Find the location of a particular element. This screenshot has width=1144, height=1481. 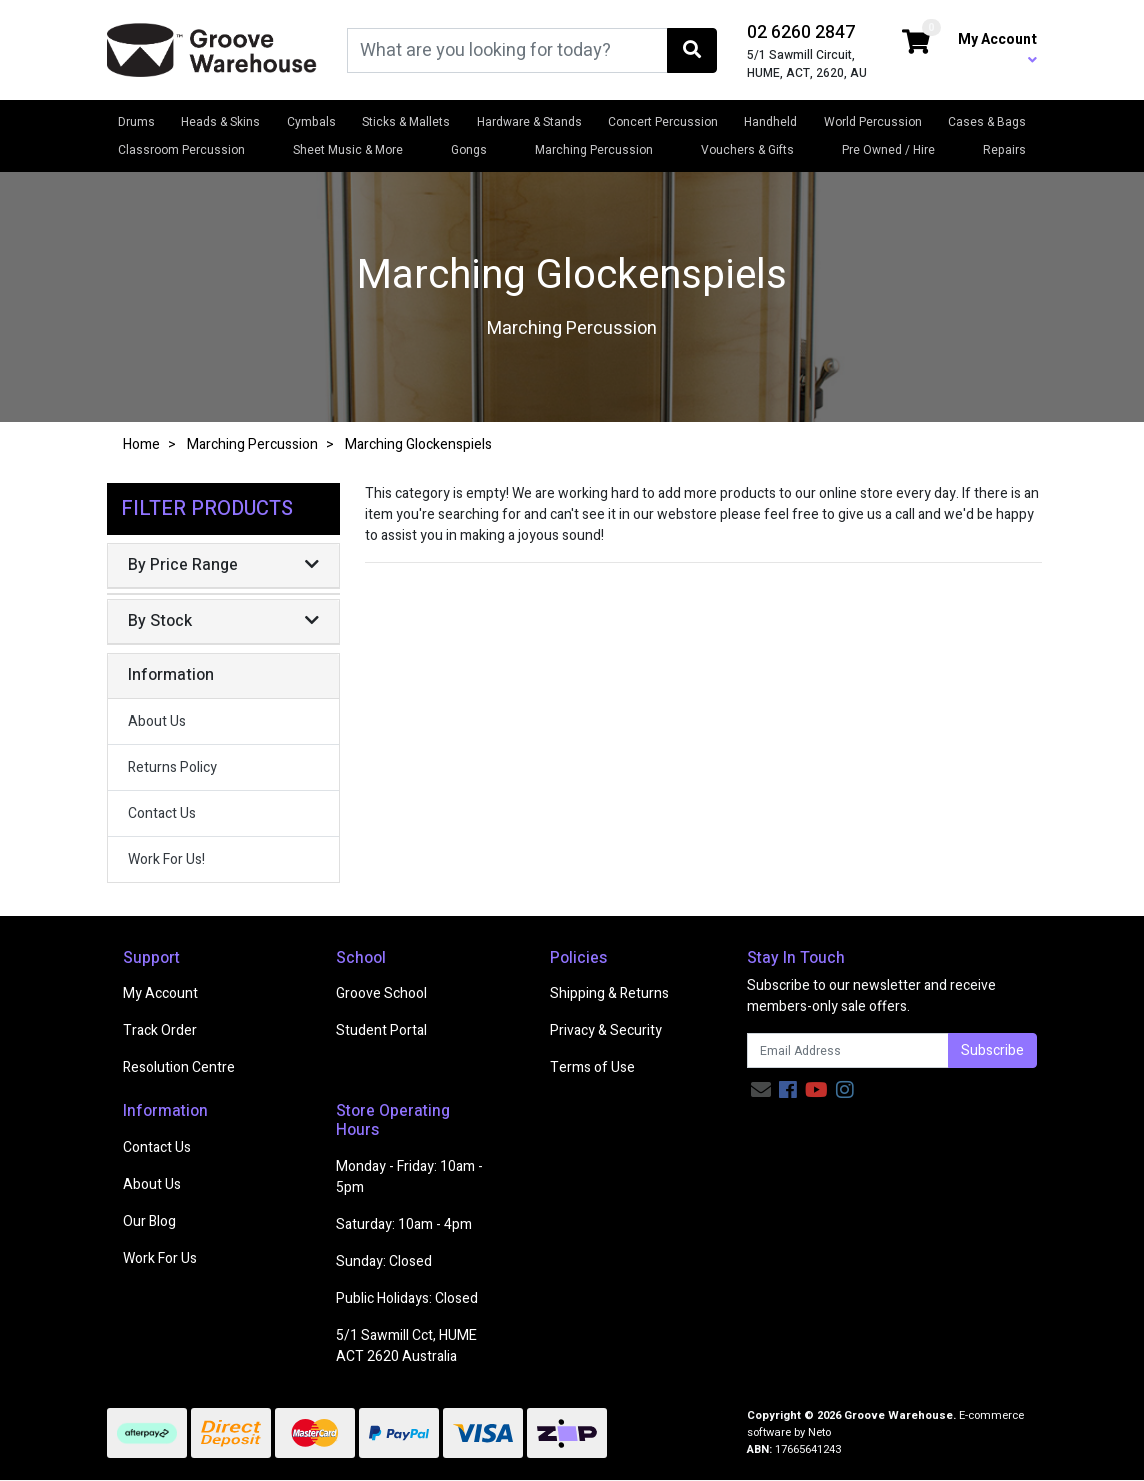

Drums is located at coordinates (136, 122).